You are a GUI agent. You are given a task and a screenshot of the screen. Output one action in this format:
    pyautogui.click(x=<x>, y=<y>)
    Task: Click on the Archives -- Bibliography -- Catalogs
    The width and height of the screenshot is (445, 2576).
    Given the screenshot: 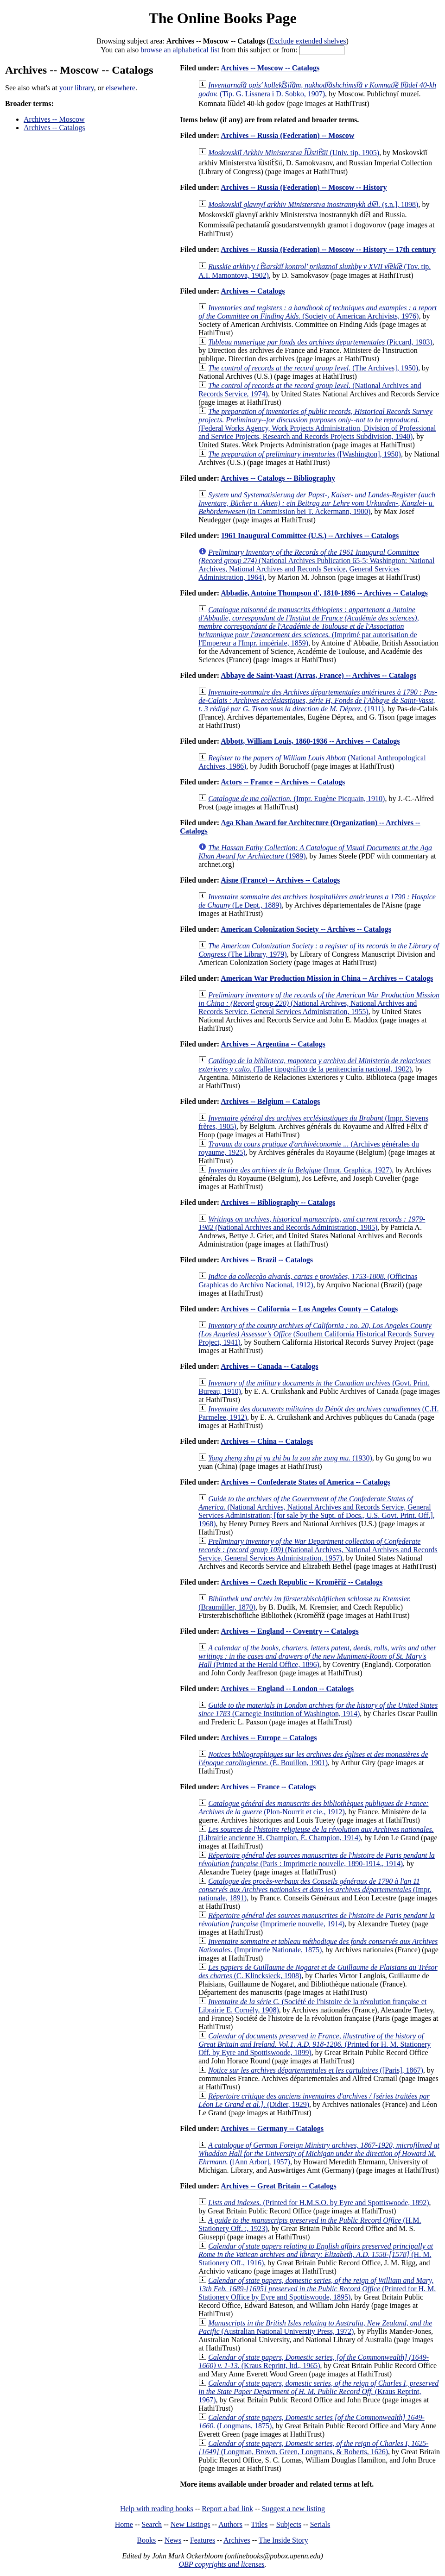 What is the action you would take?
    pyautogui.click(x=278, y=1202)
    